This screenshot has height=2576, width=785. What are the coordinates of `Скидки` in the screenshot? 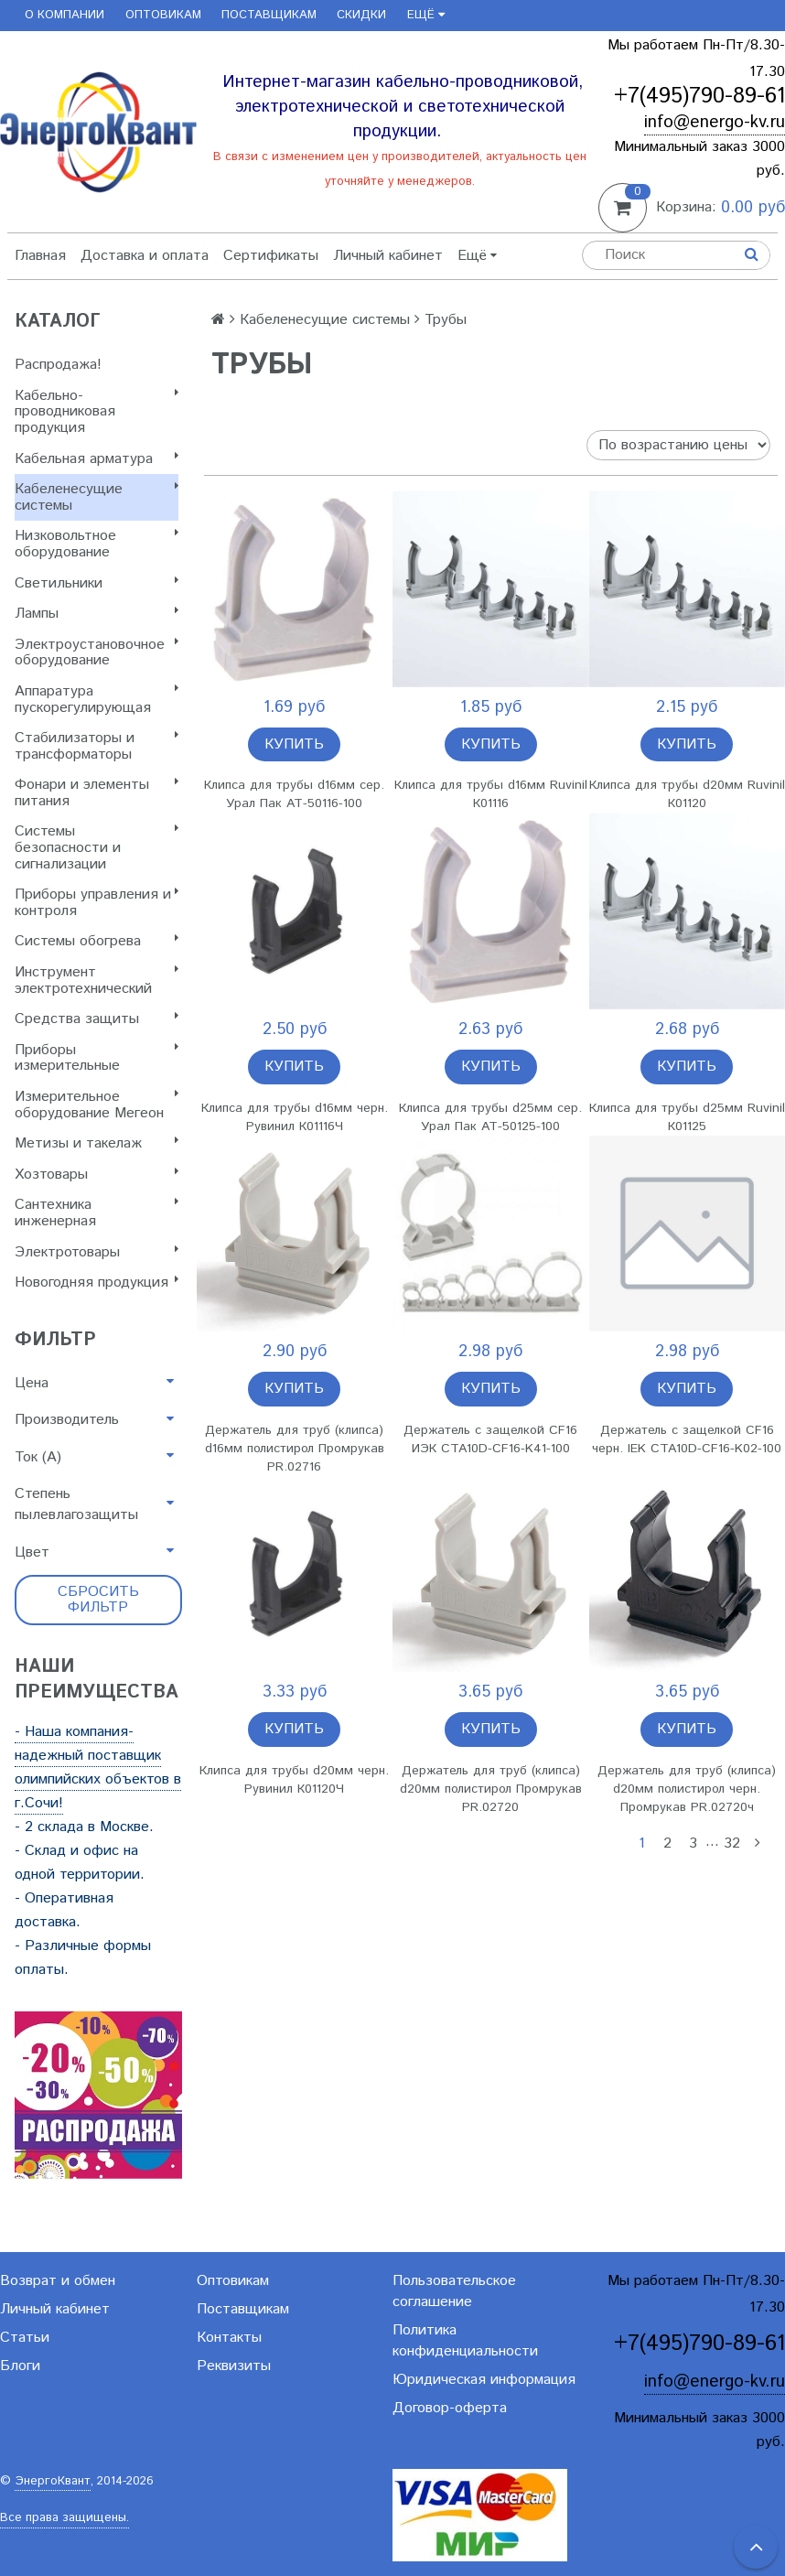 It's located at (361, 15).